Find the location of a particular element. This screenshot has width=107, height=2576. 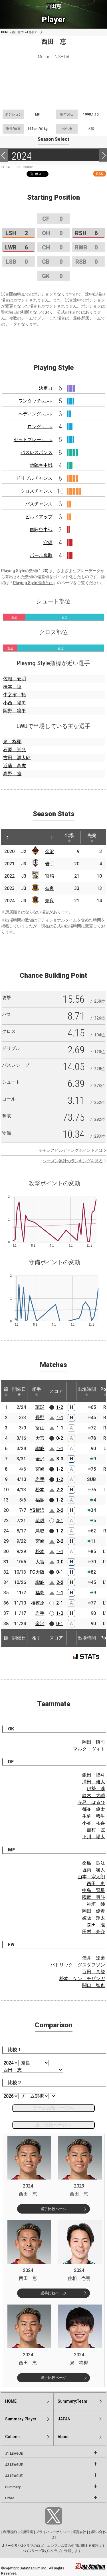

1-2 is located at coordinates (59, 1407).